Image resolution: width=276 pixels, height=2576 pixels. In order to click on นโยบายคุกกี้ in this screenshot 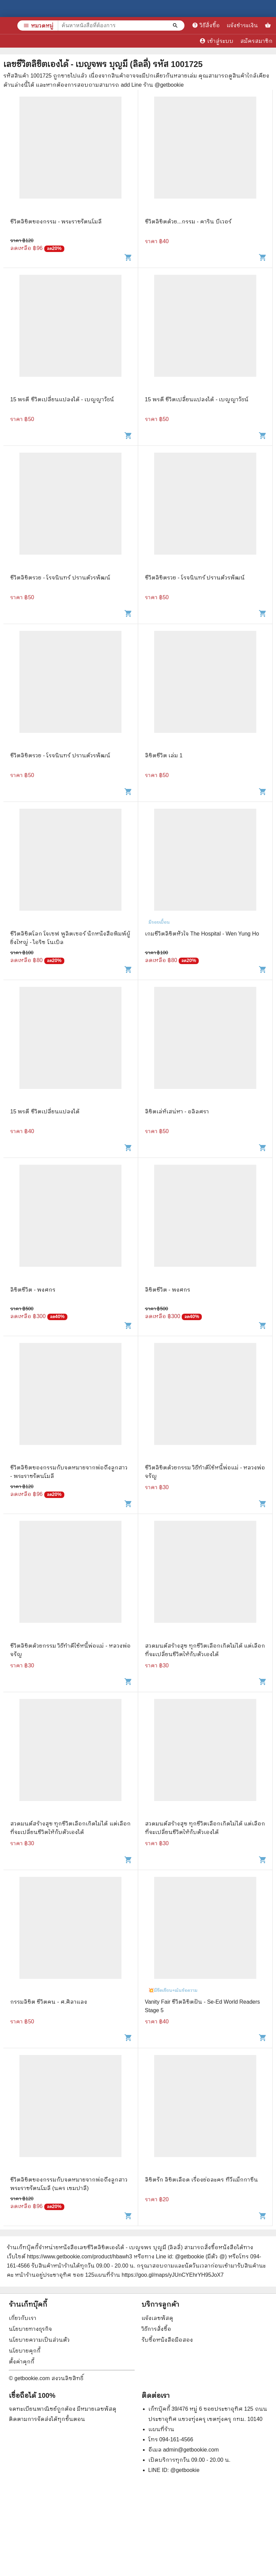, I will do `click(24, 2351)`.